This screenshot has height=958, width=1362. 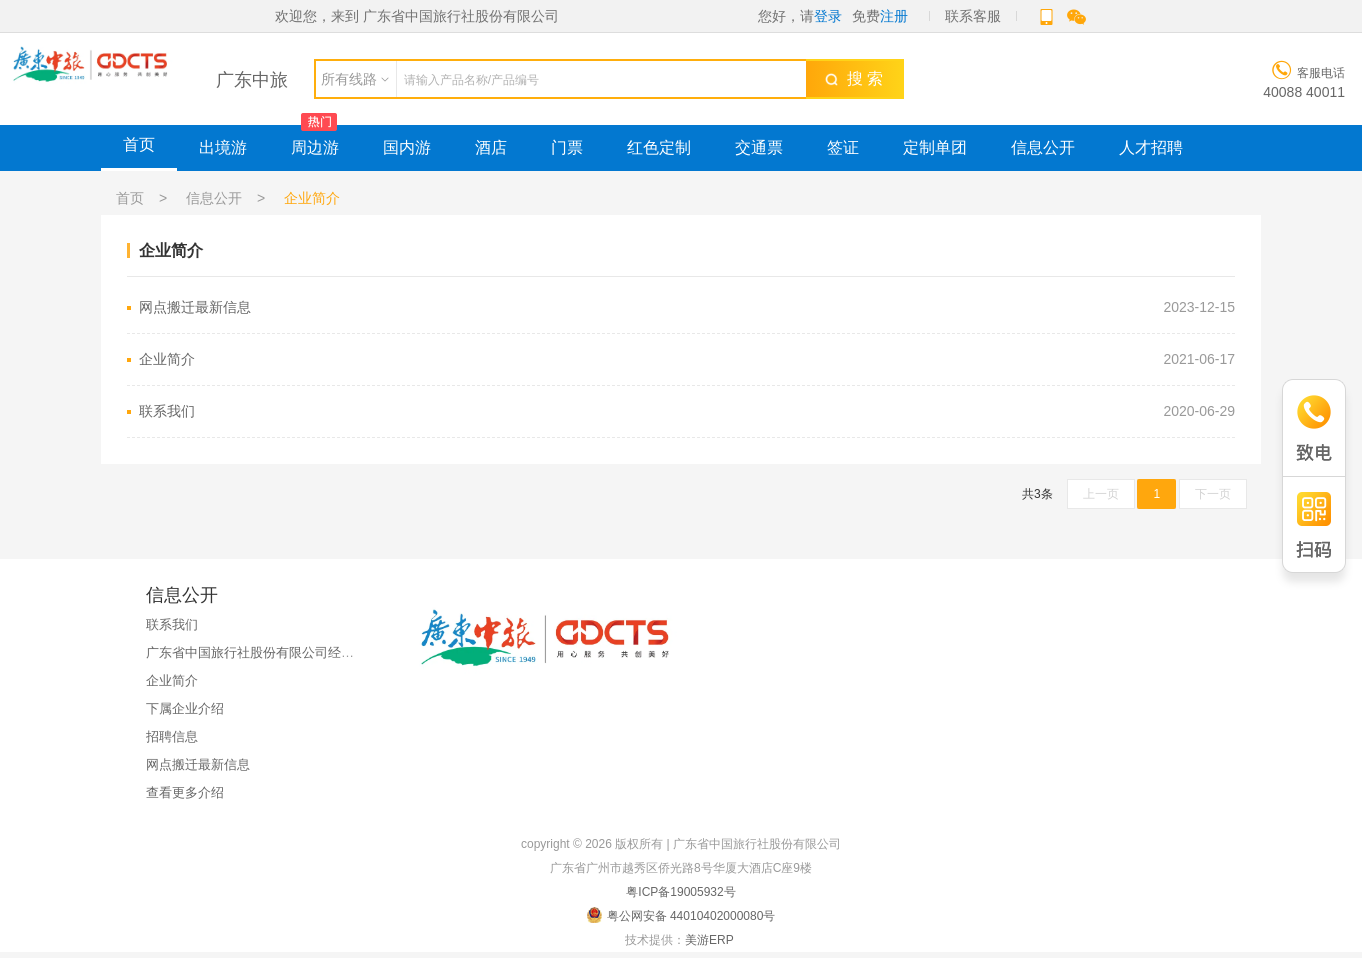 I want to click on 人才招聘, so click(x=1151, y=147).